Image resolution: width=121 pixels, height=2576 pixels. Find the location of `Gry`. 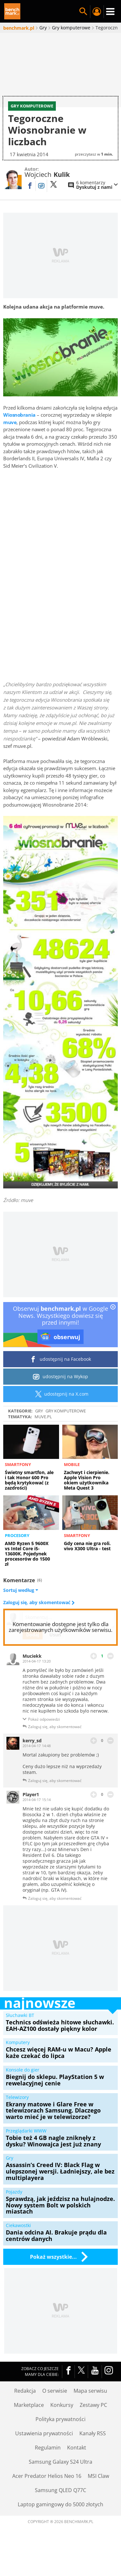

Gry is located at coordinates (39, 1431).